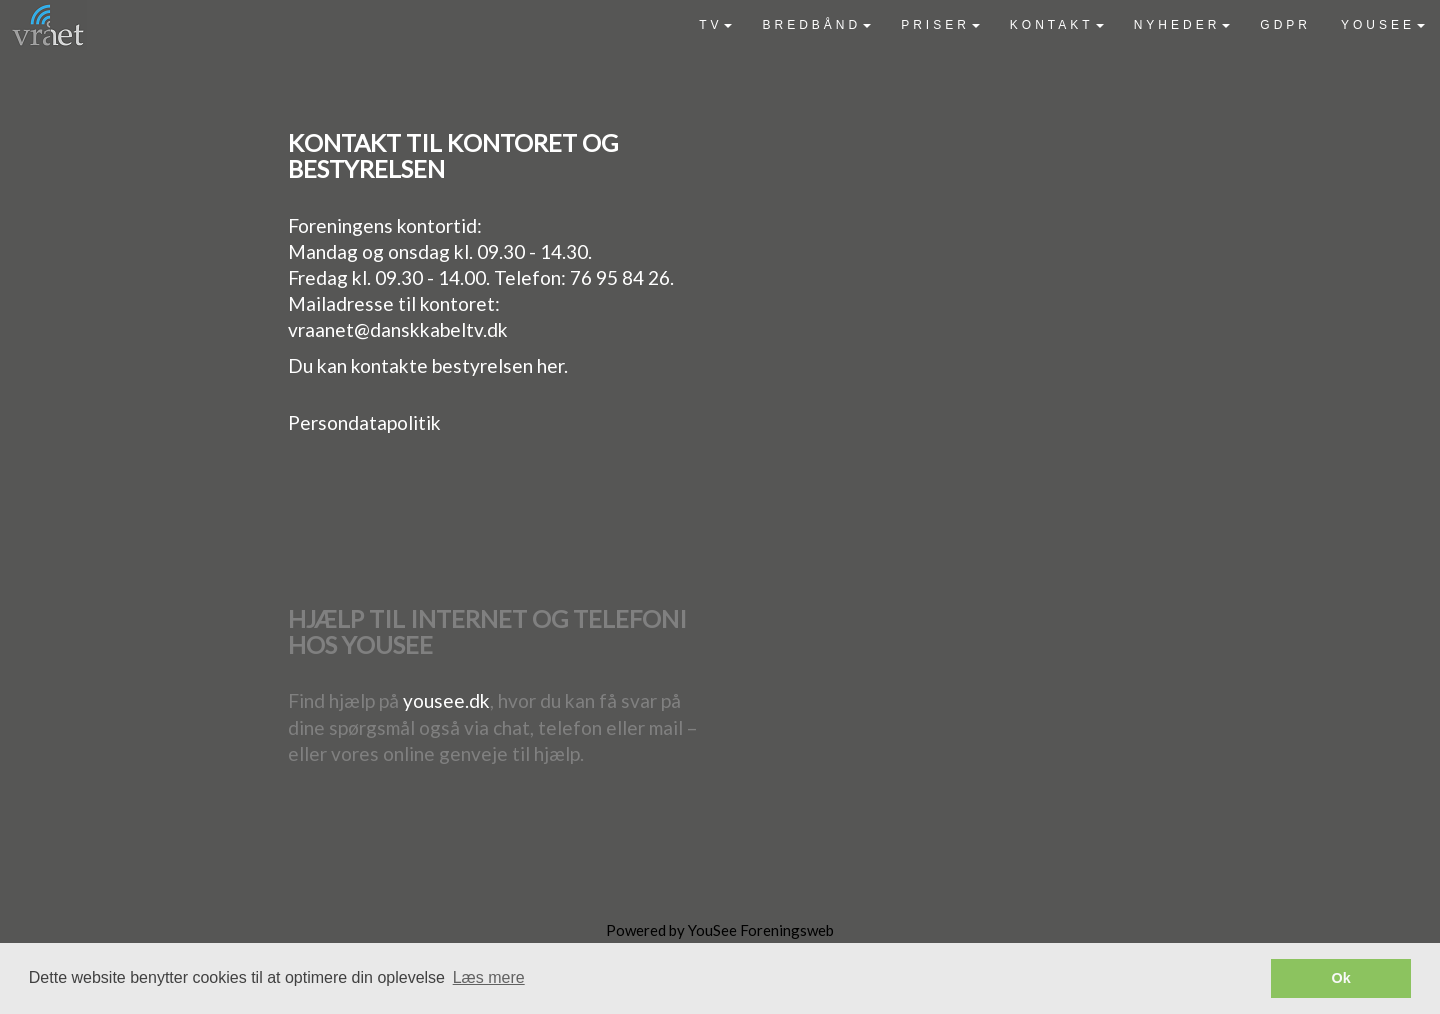 This screenshot has width=1440, height=1014. What do you see at coordinates (1057, 25) in the screenshot?
I see `KONTAKT` at bounding box center [1057, 25].